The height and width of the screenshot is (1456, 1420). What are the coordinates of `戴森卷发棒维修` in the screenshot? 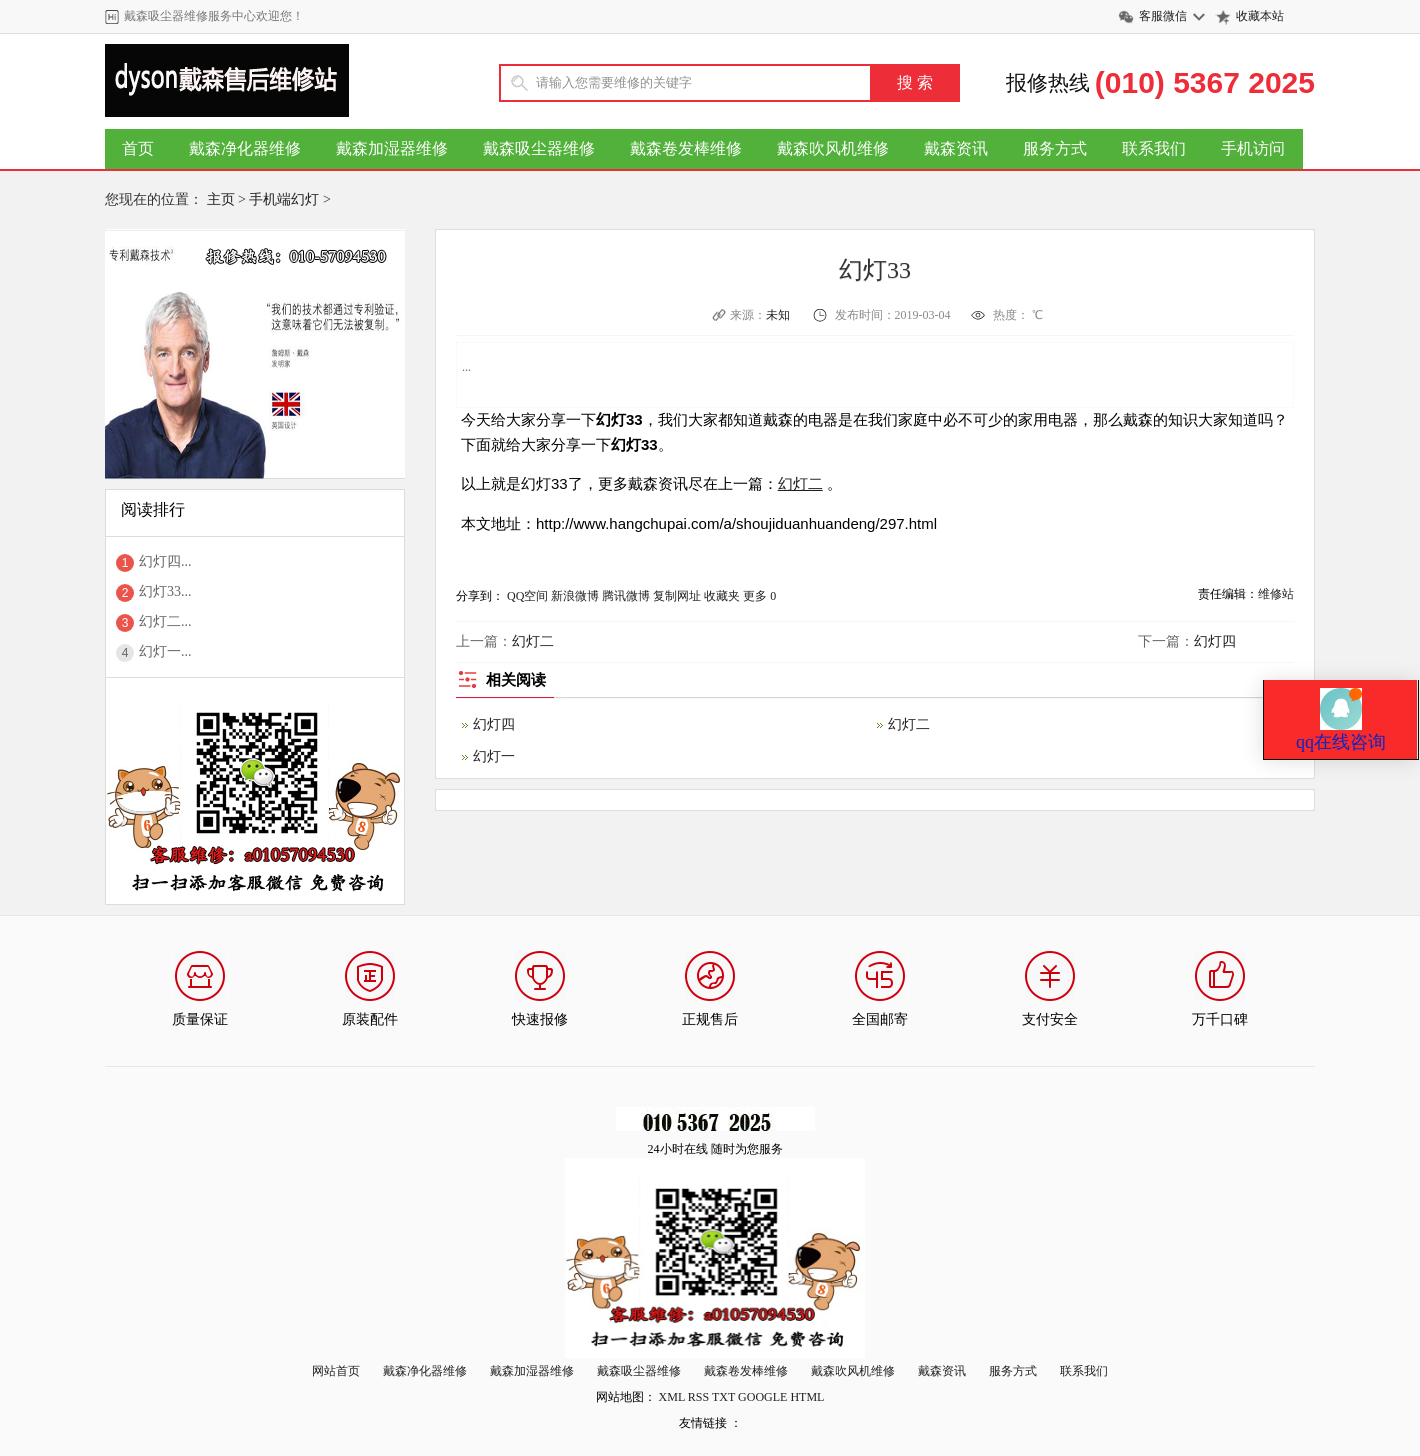 It's located at (686, 148).